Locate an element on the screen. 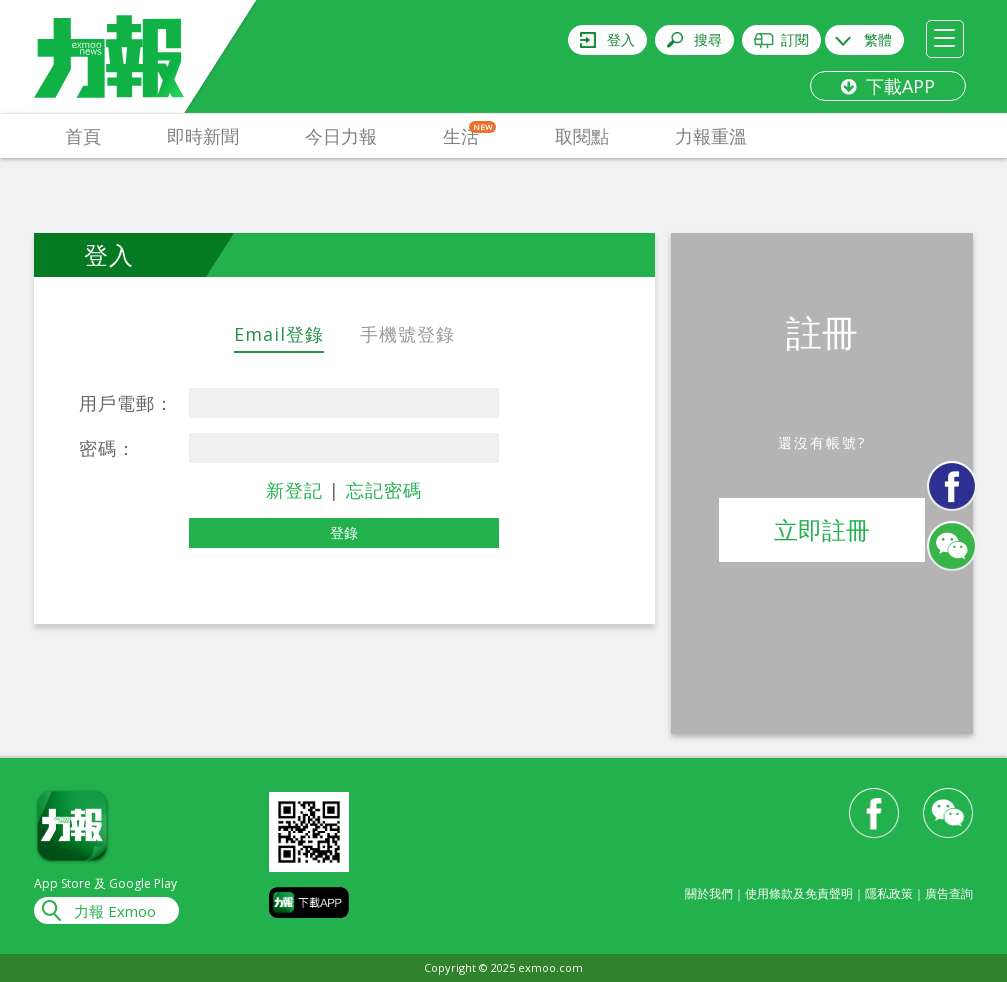  關於我們 is located at coordinates (709, 893).